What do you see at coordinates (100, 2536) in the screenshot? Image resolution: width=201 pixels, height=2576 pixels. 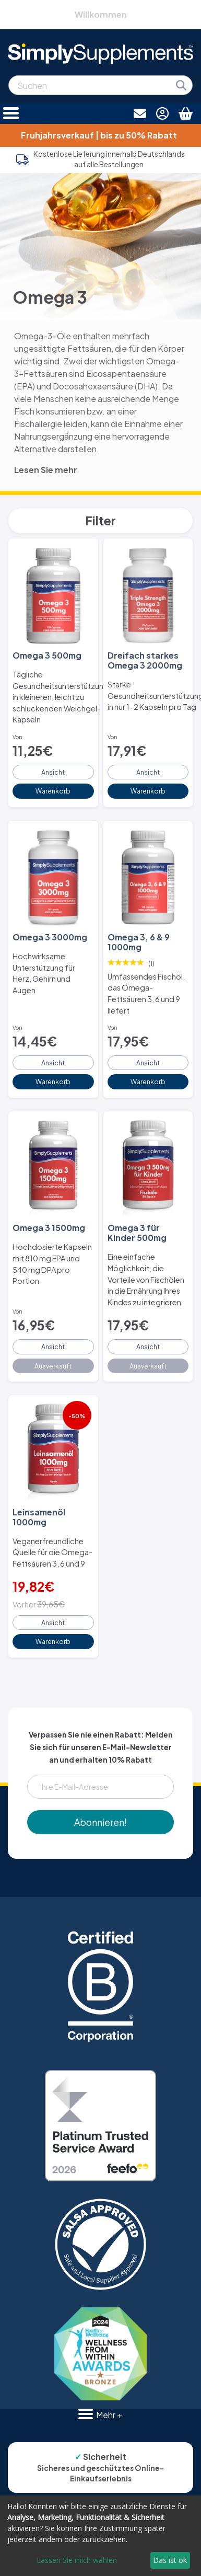 I see `[dialog]` at bounding box center [100, 2536].